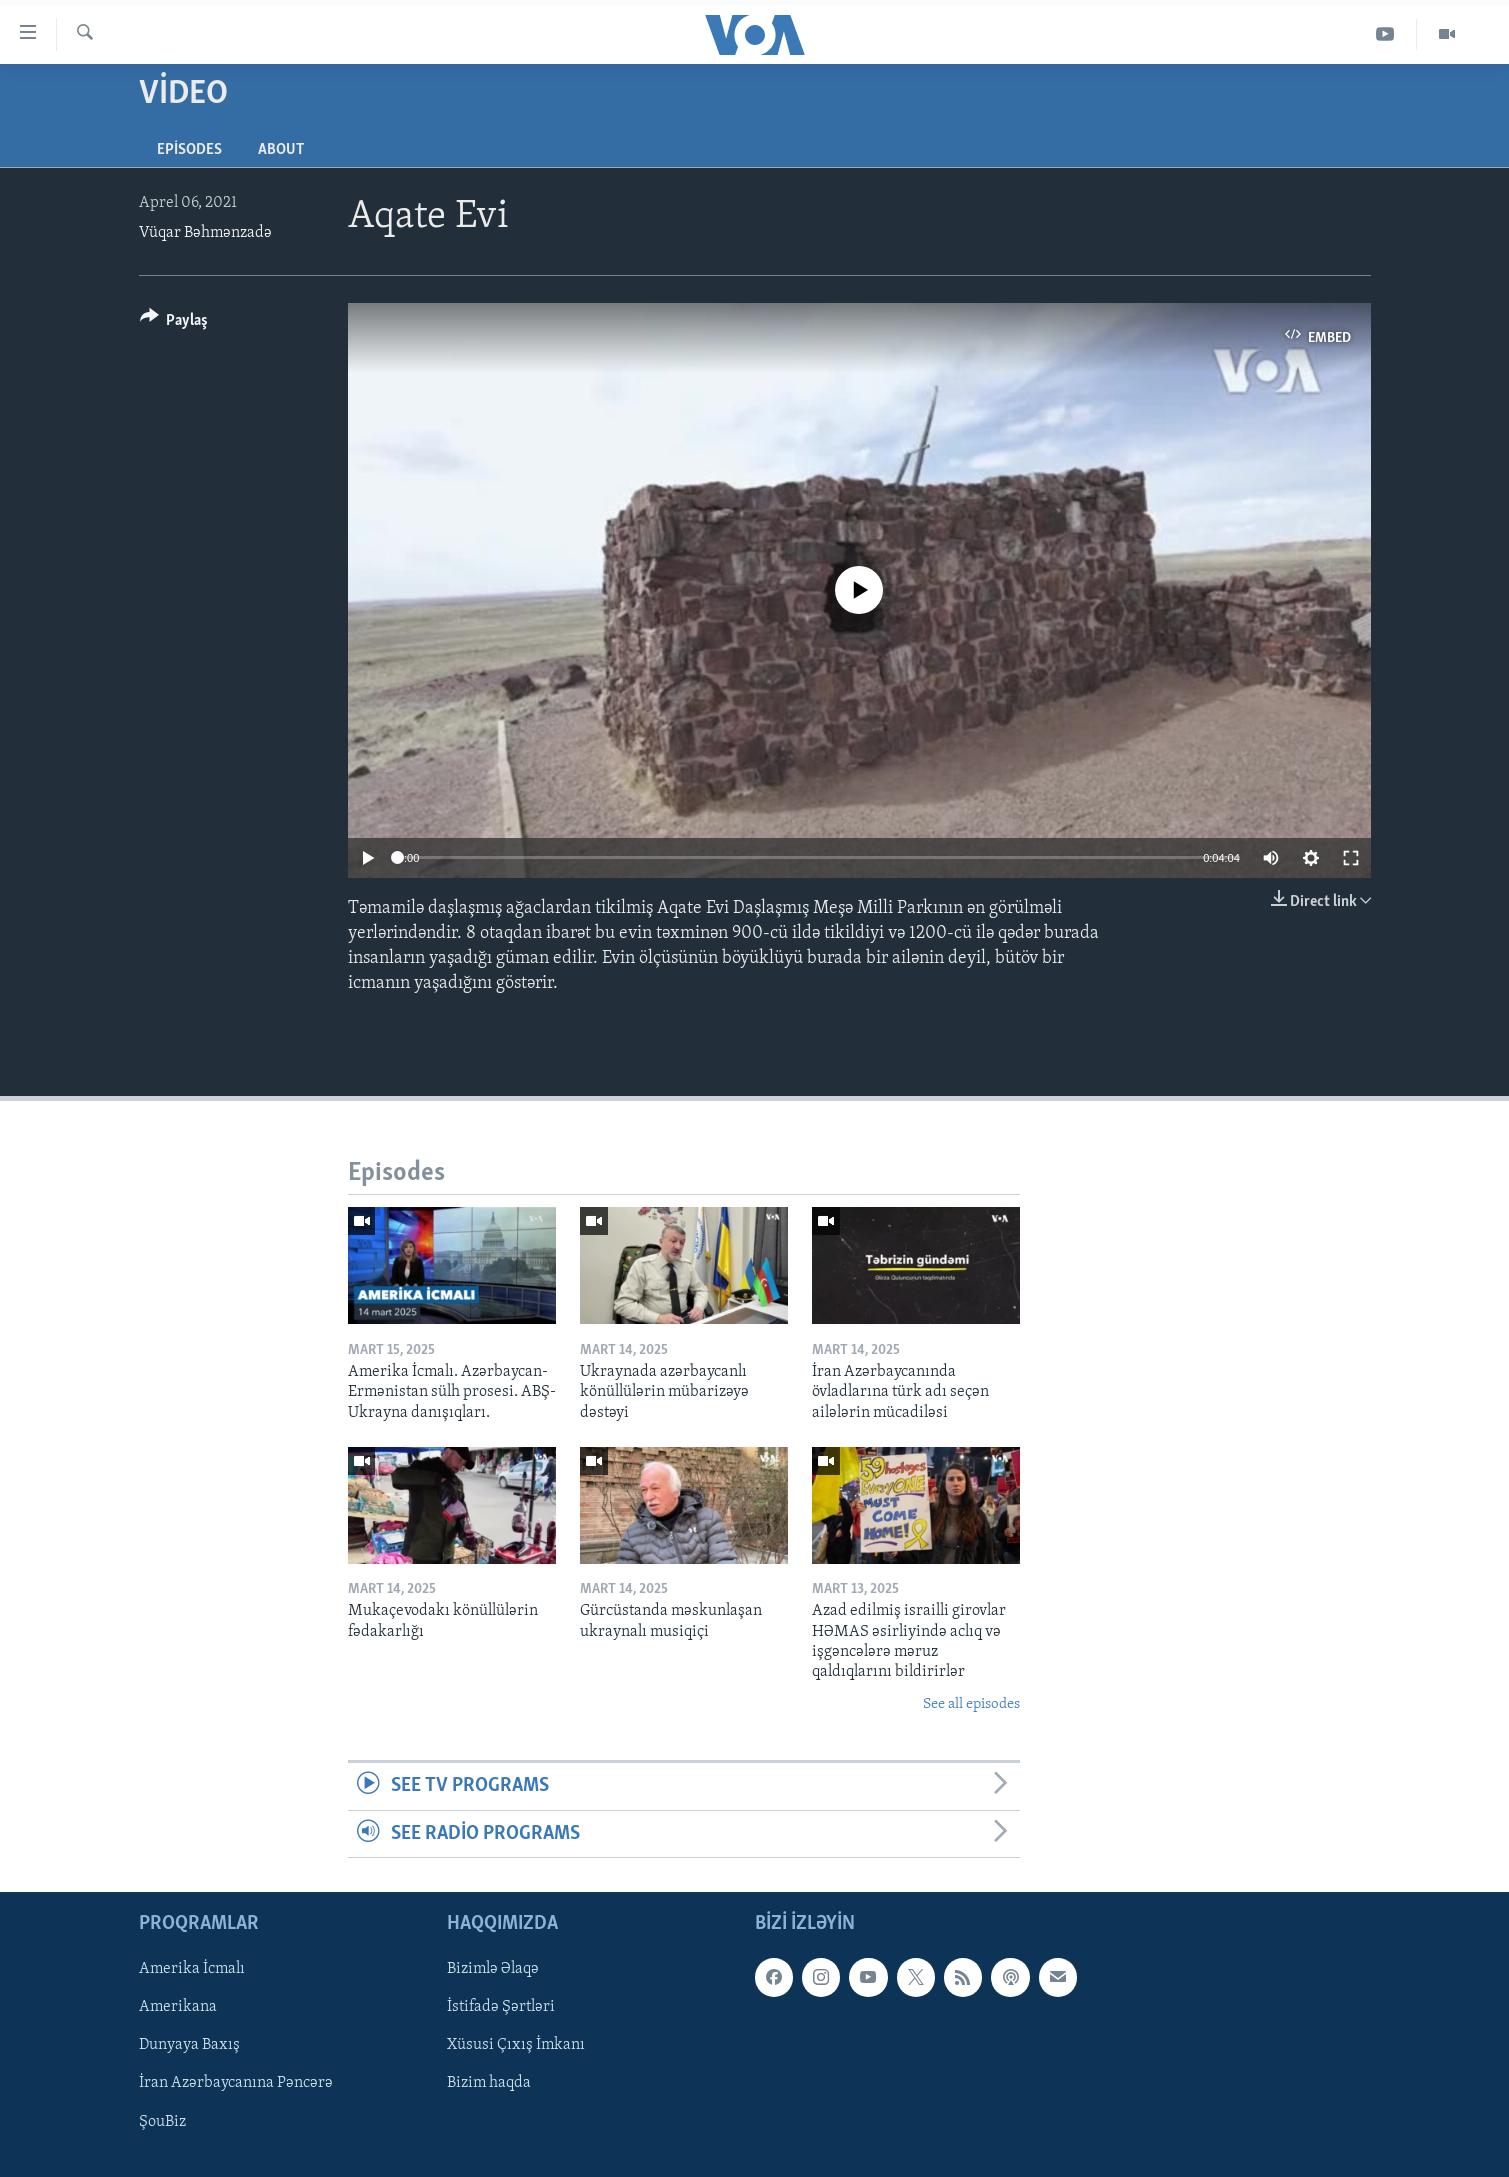  Describe the element at coordinates (189, 150) in the screenshot. I see `Episodes` at that location.